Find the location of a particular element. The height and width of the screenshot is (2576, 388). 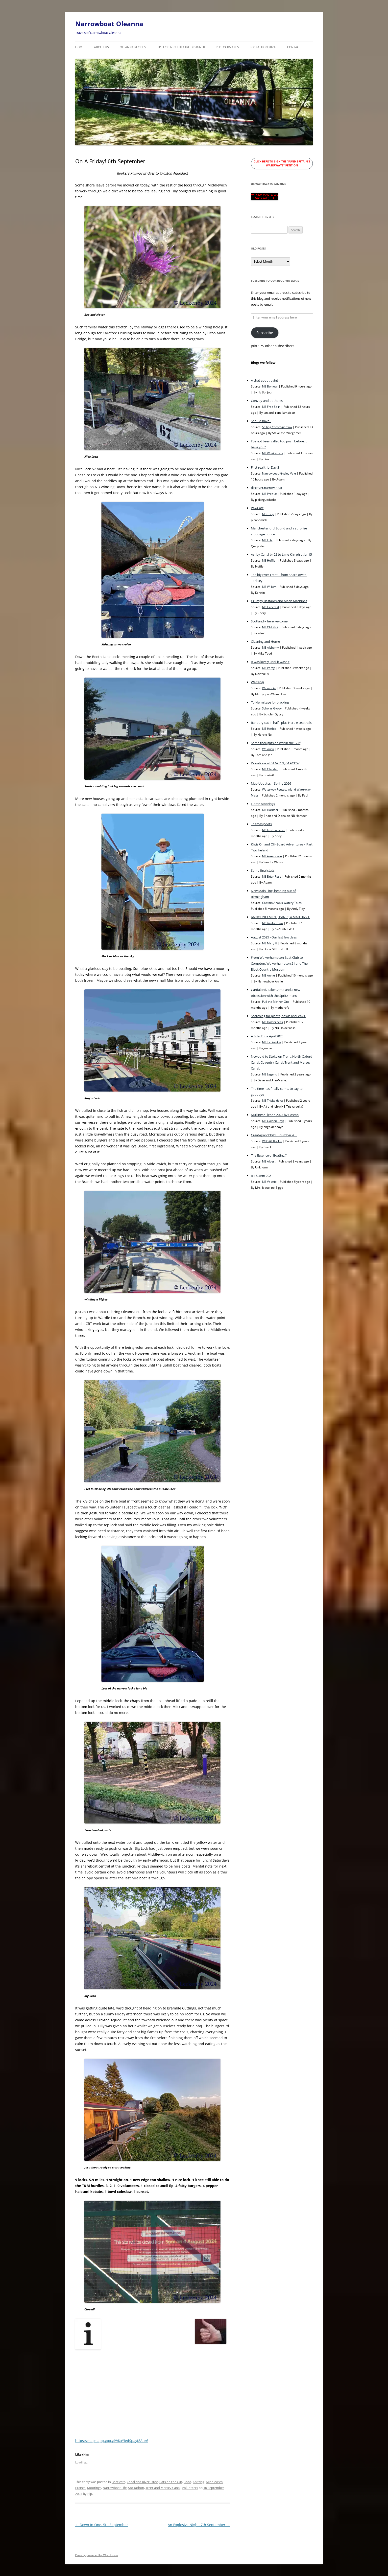

https://maps.app.goo.gl/VKxYiedSpayt8Aur6 is located at coordinates (111, 2440).